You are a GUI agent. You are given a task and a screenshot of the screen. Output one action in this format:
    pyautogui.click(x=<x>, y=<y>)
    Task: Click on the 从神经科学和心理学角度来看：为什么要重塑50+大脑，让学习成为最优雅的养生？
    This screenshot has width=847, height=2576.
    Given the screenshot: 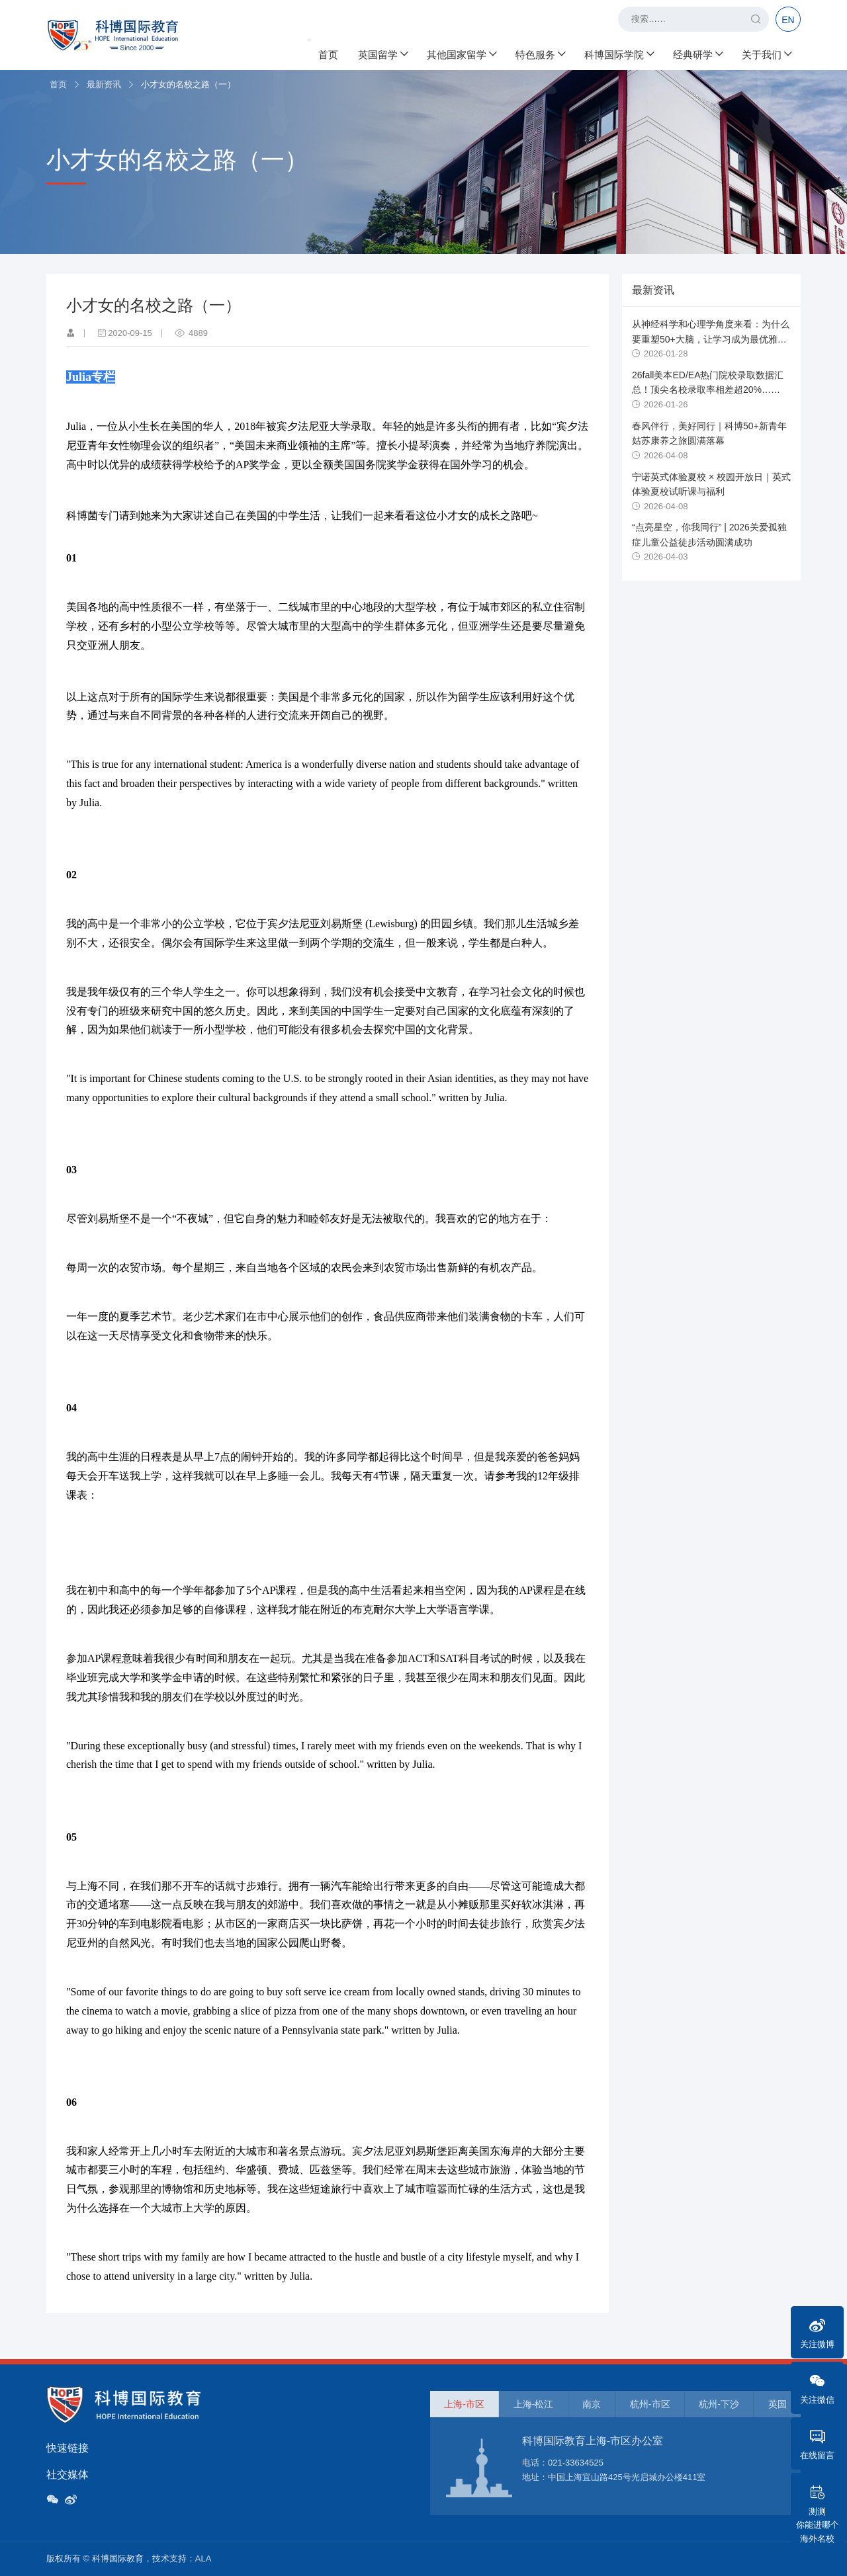 What is the action you would take?
    pyautogui.click(x=710, y=339)
    